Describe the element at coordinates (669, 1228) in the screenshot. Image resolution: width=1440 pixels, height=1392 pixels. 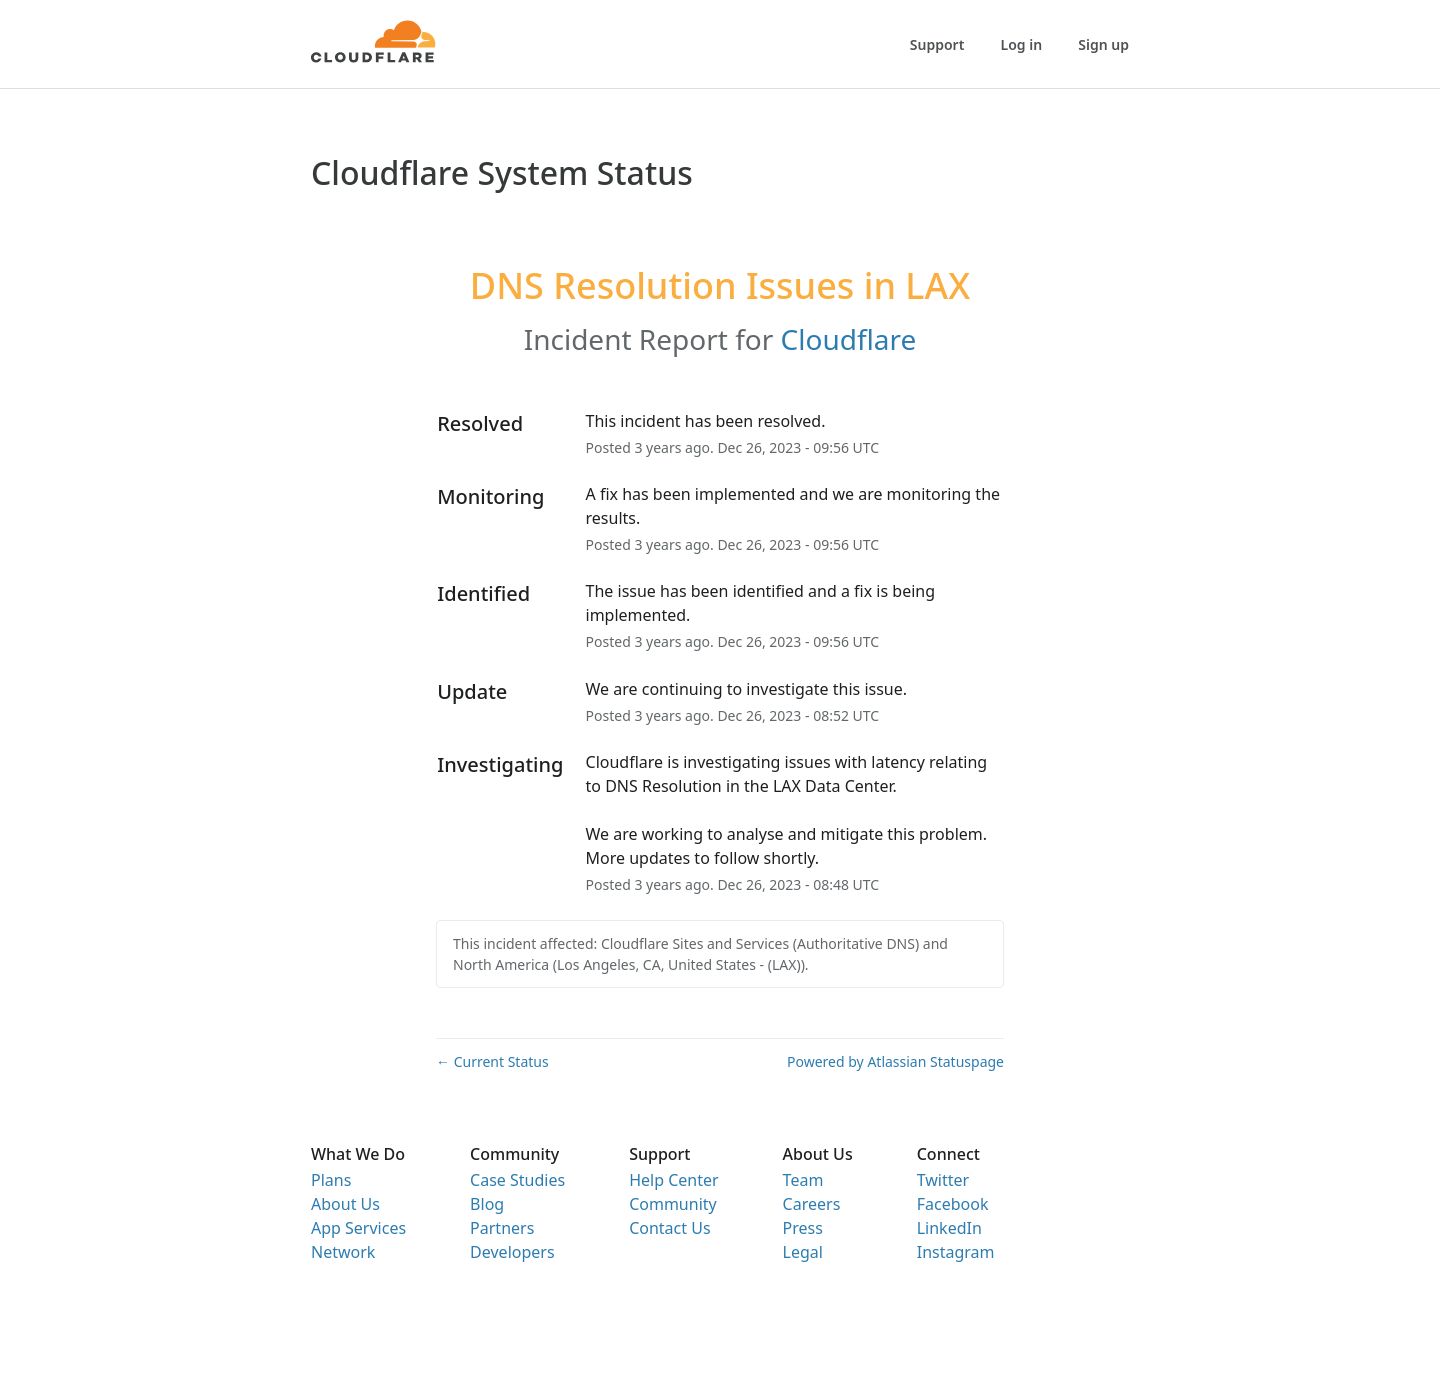
I see `Contact Us` at that location.